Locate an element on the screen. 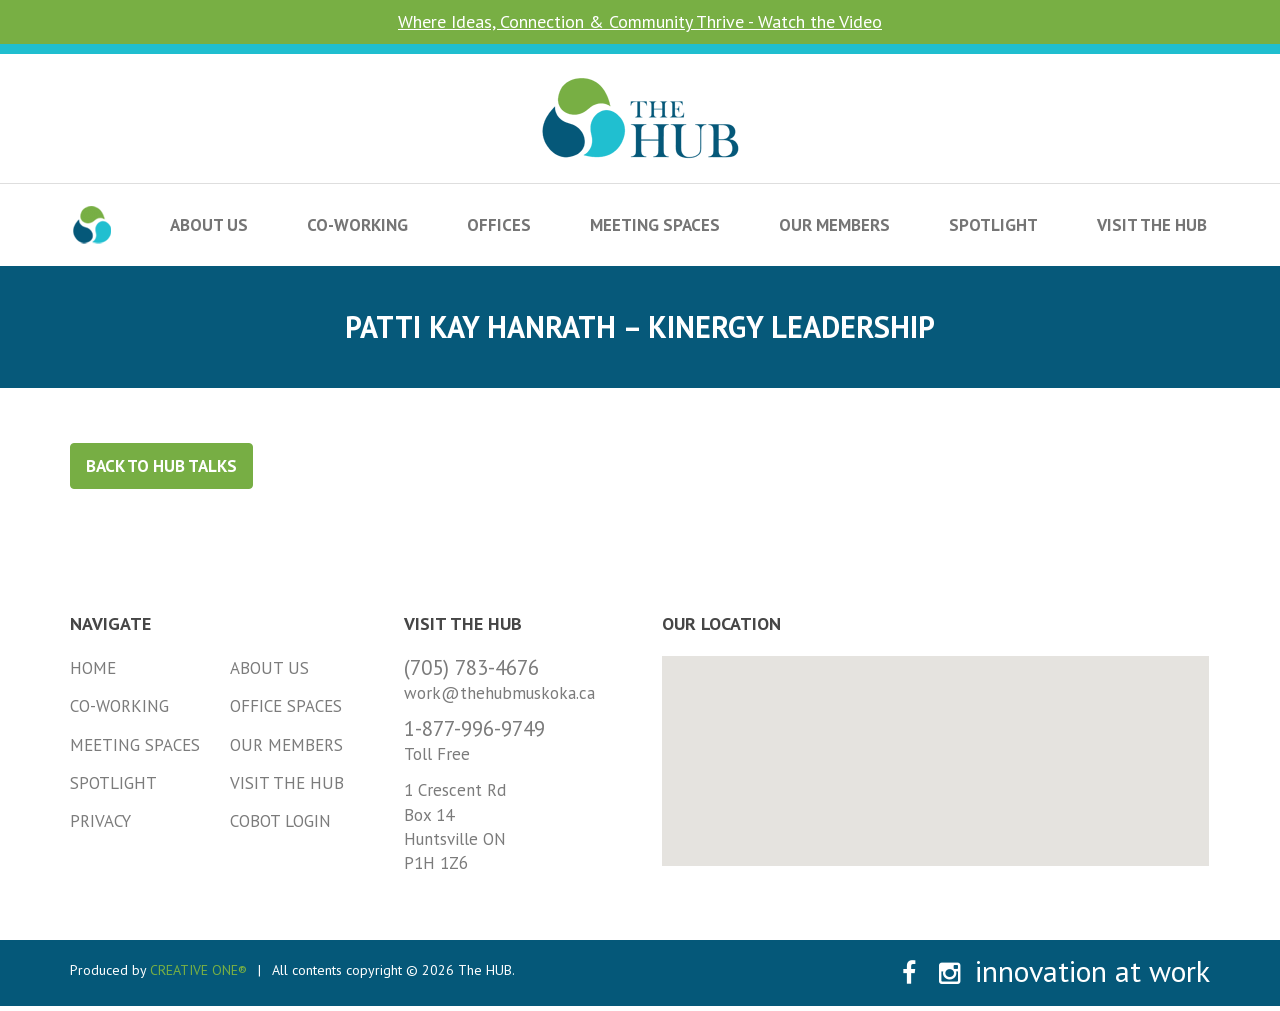  Privacy is located at coordinates (100, 821).